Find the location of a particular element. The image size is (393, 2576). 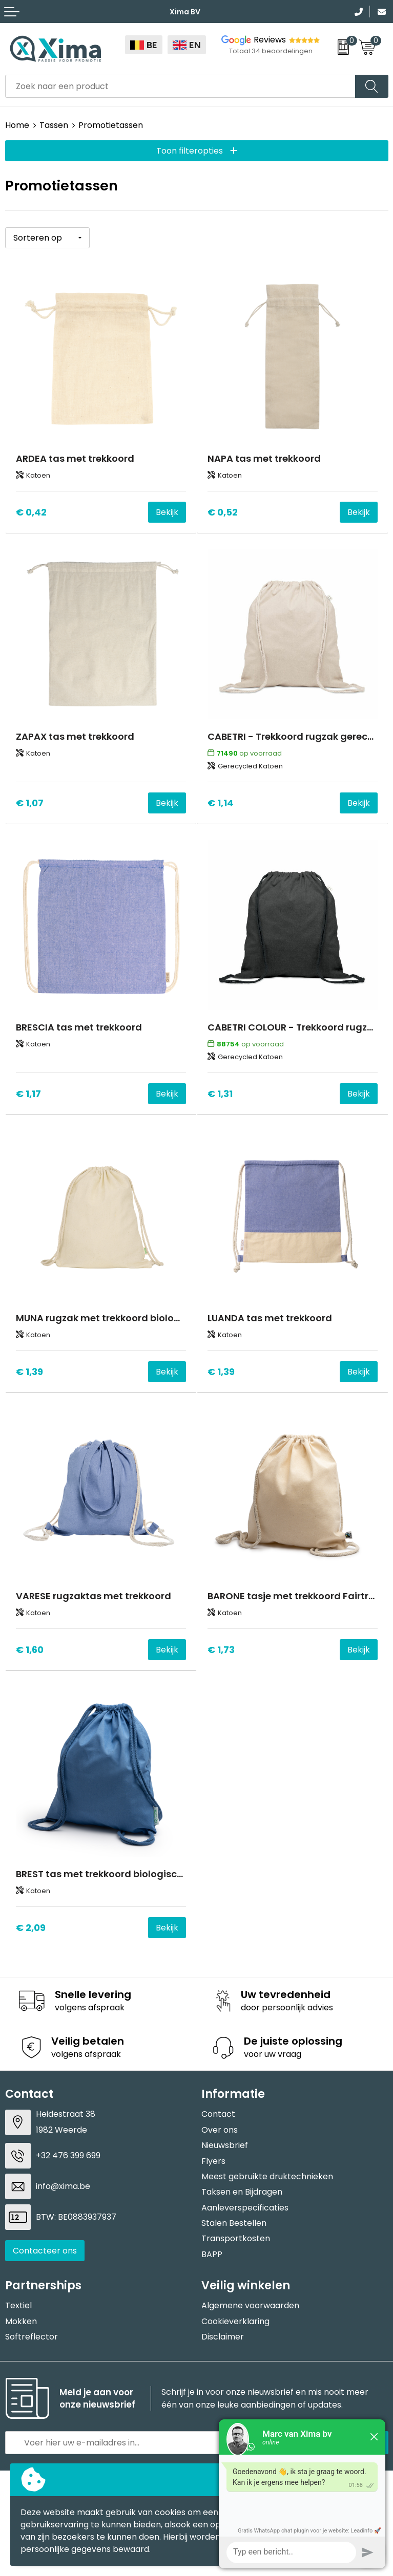

Textiel is located at coordinates (18, 2305).